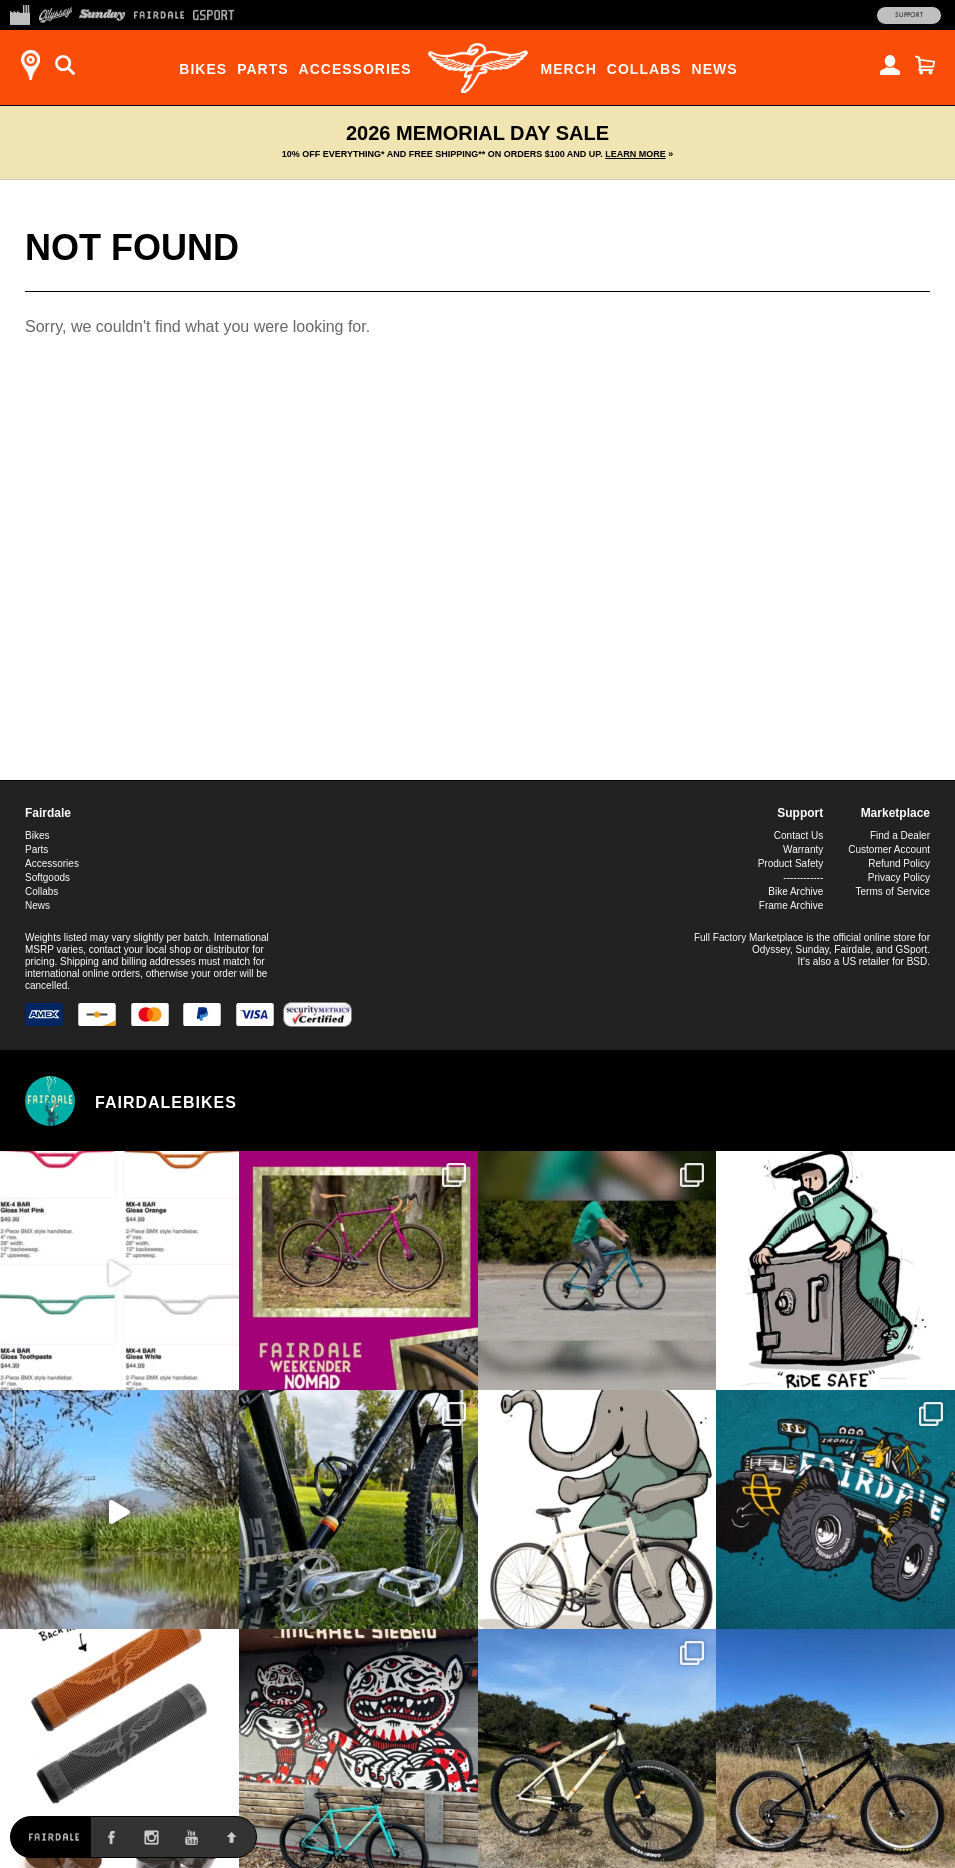 The image size is (955, 1868). Describe the element at coordinates (889, 849) in the screenshot. I see `Customer Account` at that location.